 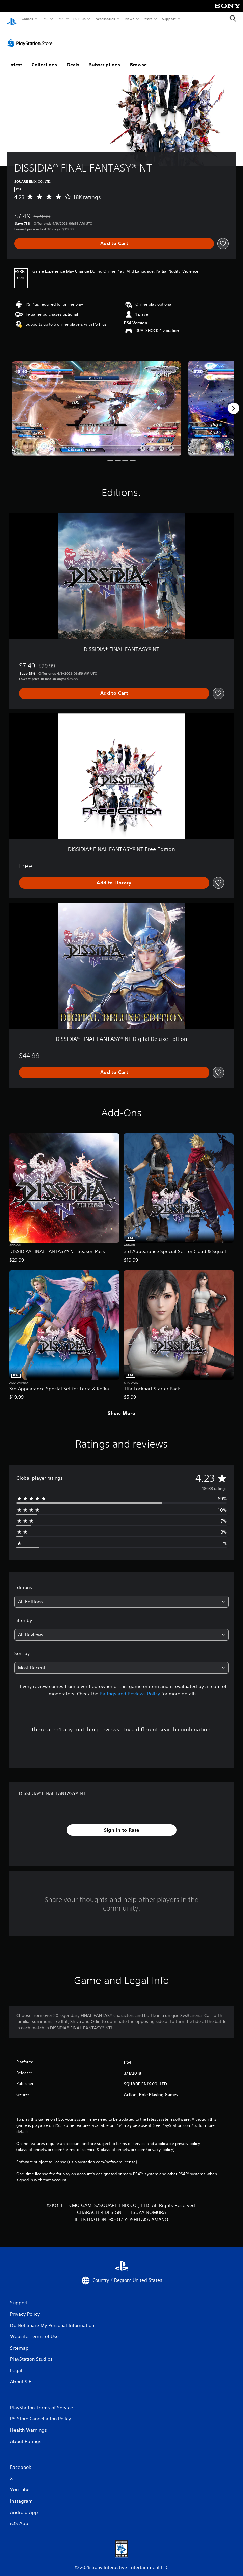 What do you see at coordinates (73, 58) in the screenshot?
I see `Deals` at bounding box center [73, 58].